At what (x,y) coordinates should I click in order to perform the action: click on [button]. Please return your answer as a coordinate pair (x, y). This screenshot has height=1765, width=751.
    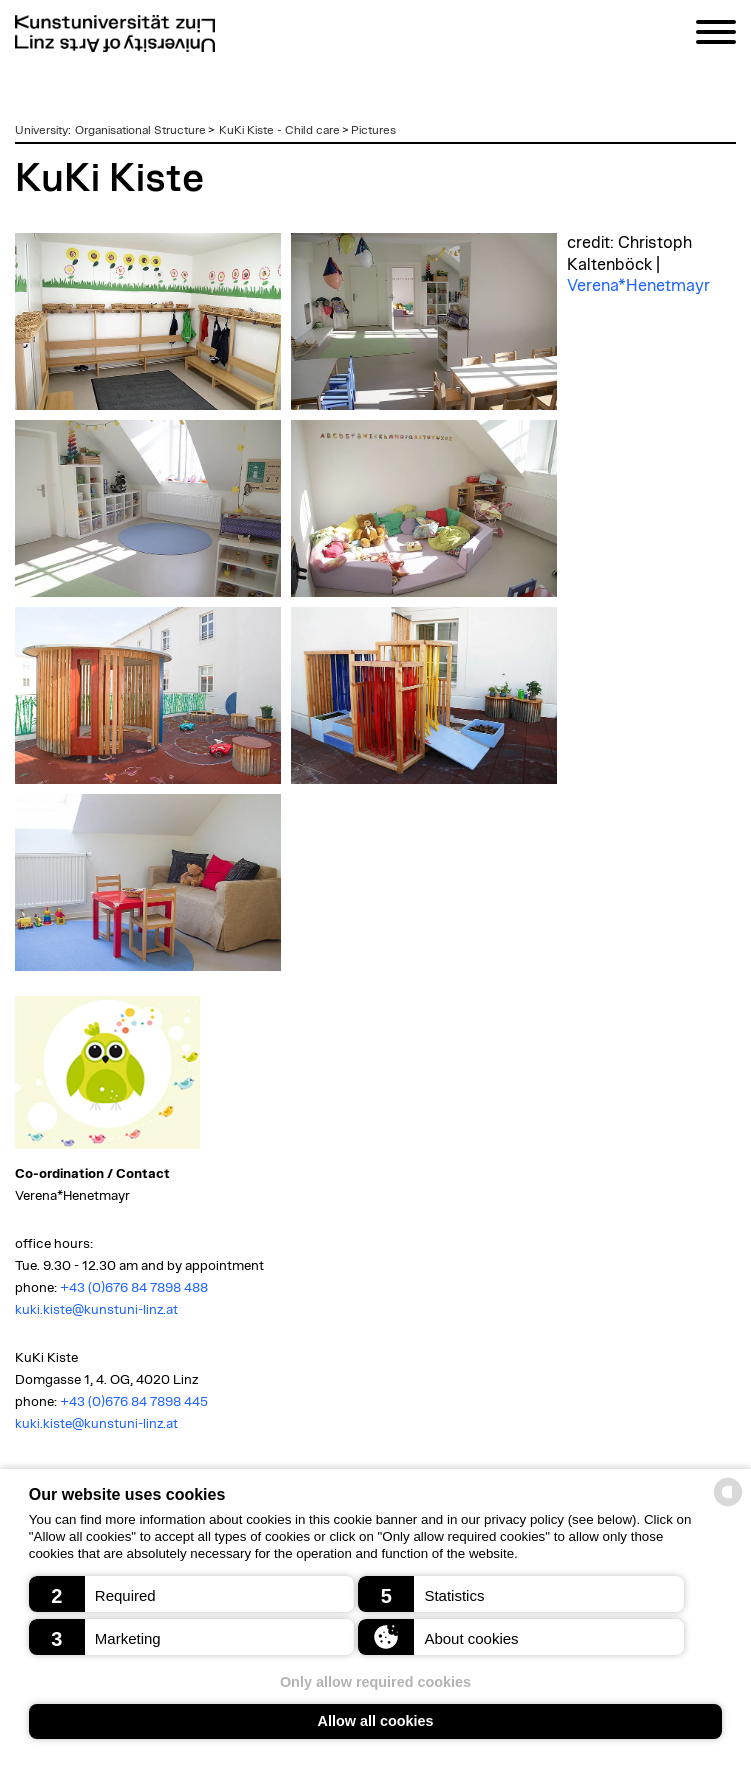
    Looking at the image, I should click on (191, 1594).